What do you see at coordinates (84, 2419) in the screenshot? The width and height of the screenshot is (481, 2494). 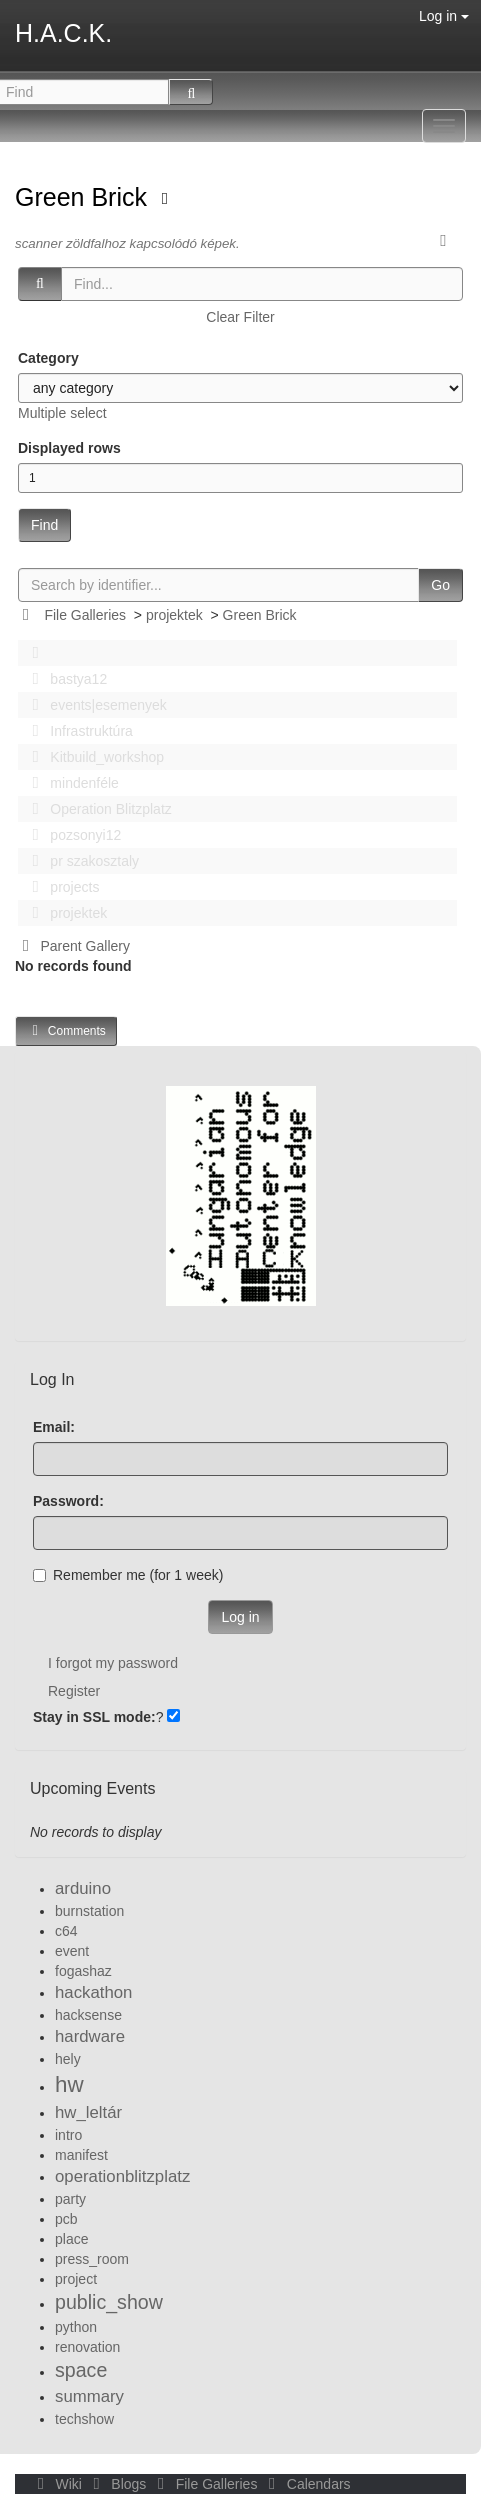 I see `techshow` at bounding box center [84, 2419].